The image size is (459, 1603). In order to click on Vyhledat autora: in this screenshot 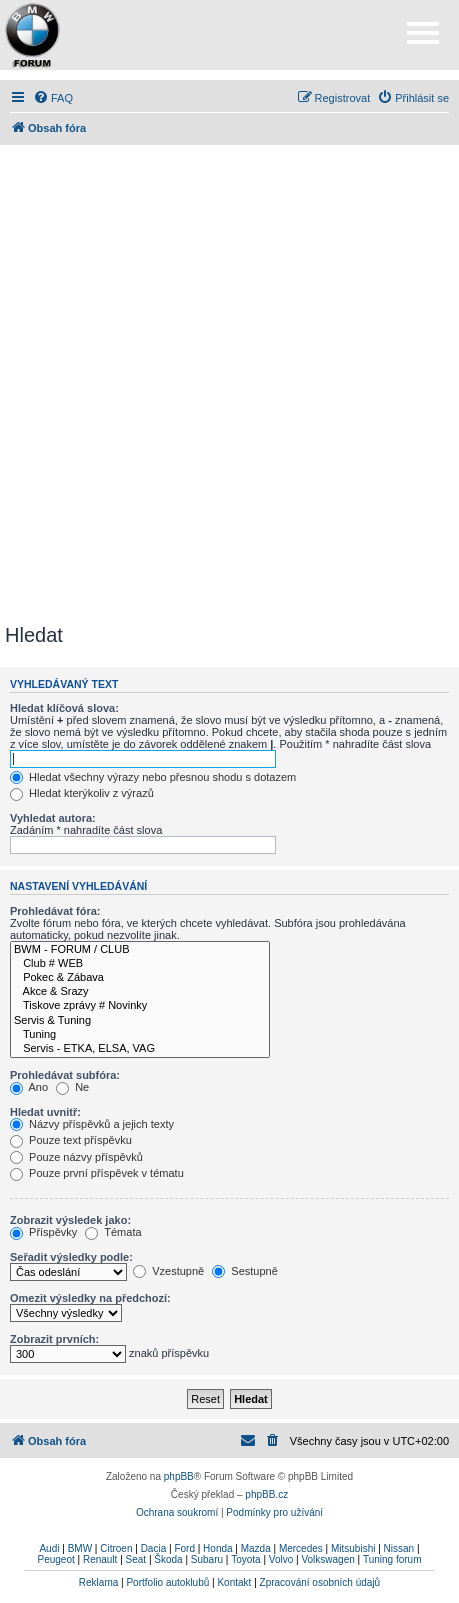, I will do `click(53, 818)`.